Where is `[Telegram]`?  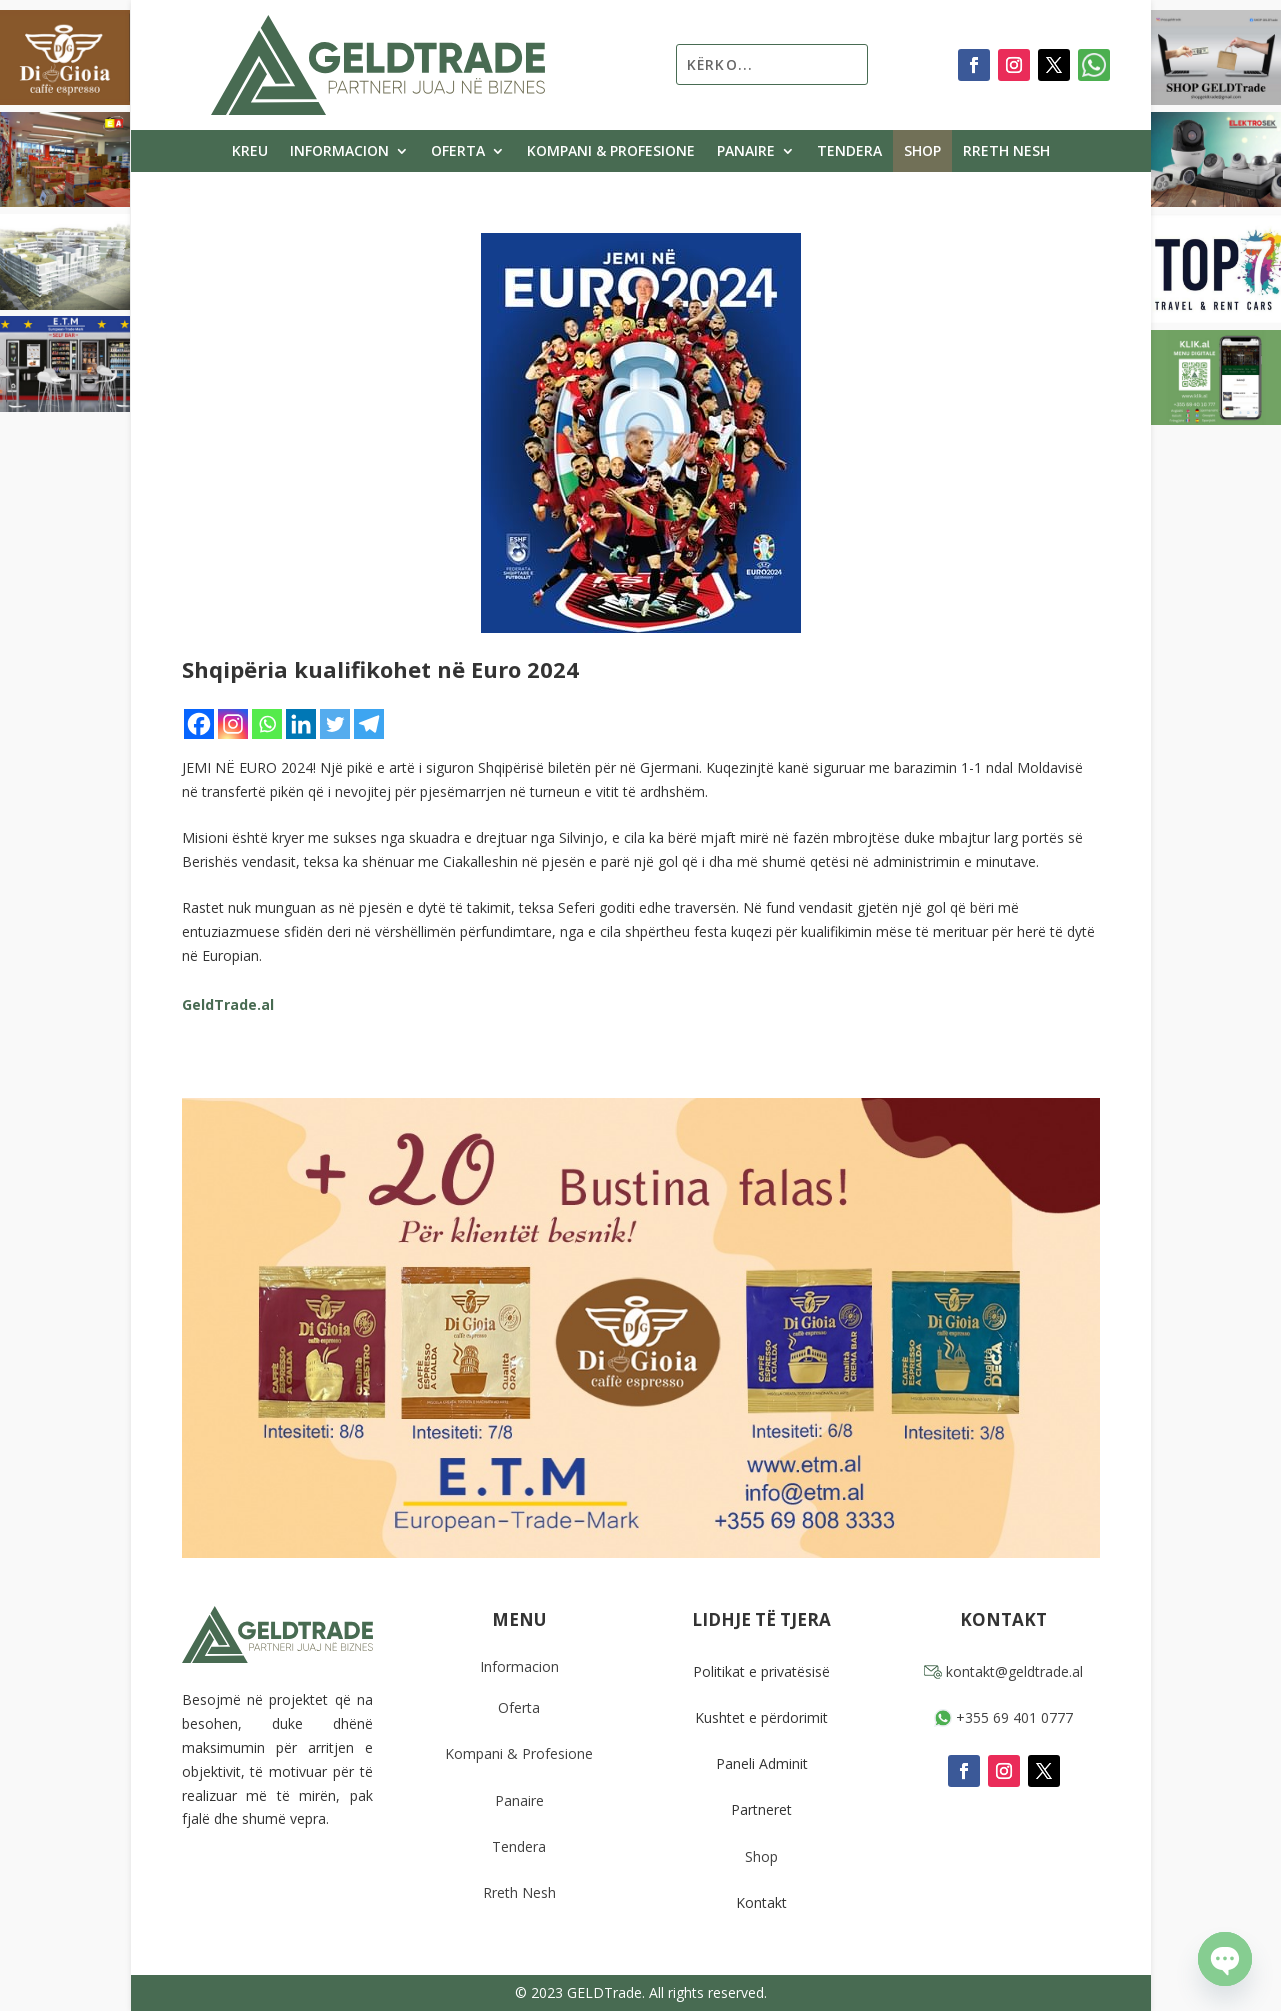
[Telegram] is located at coordinates (369, 724).